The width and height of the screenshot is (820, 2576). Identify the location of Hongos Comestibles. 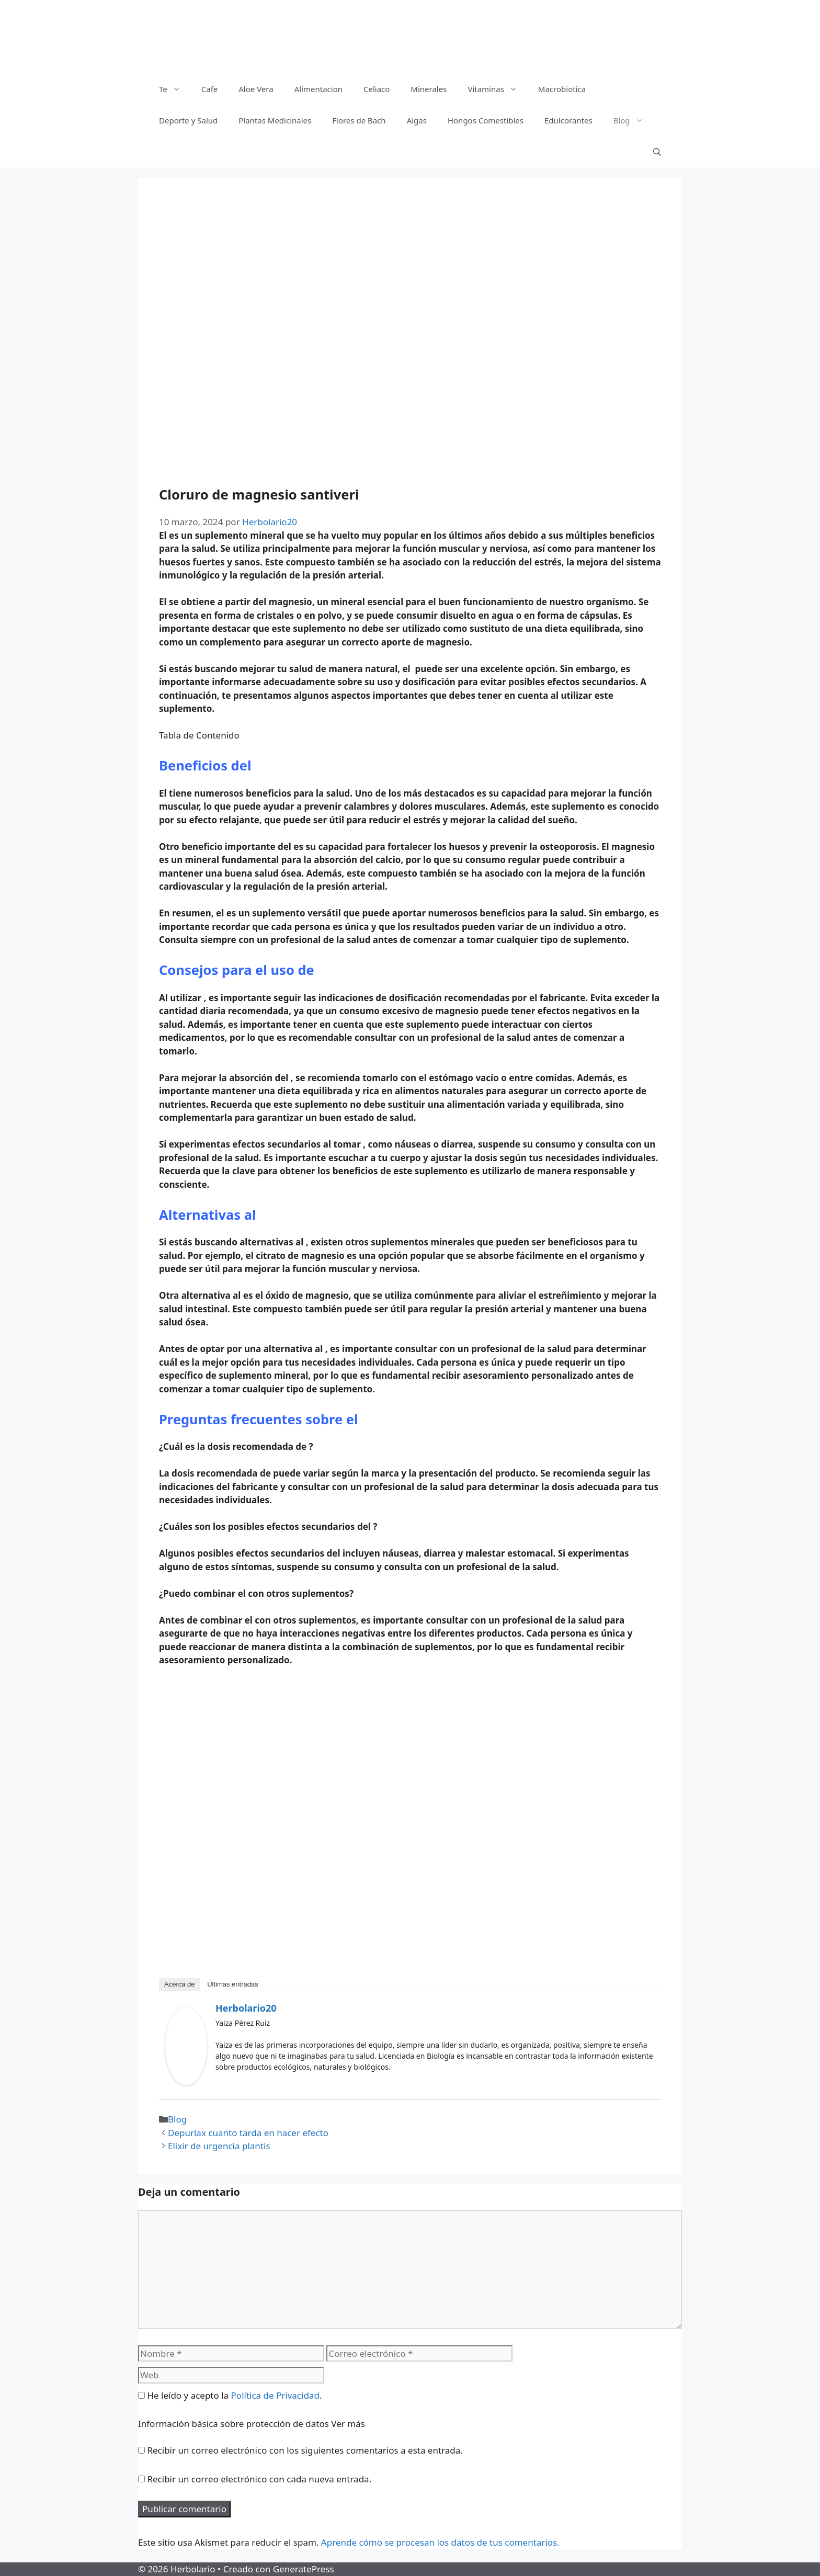
(485, 120).